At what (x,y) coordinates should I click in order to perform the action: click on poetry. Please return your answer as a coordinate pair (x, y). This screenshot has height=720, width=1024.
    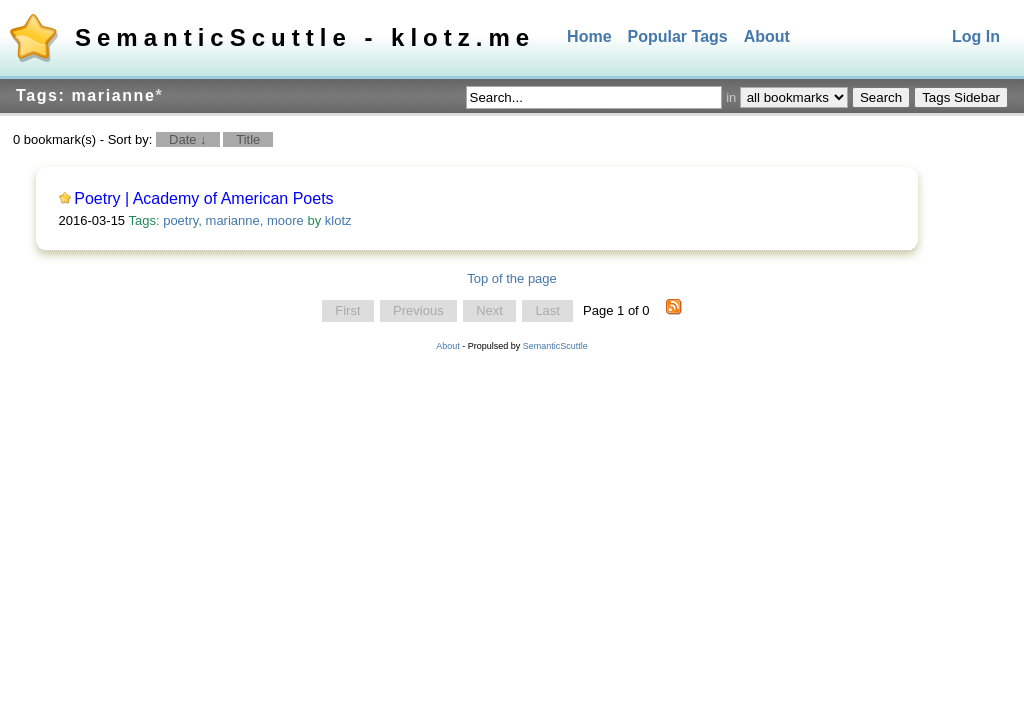
    Looking at the image, I should click on (180, 220).